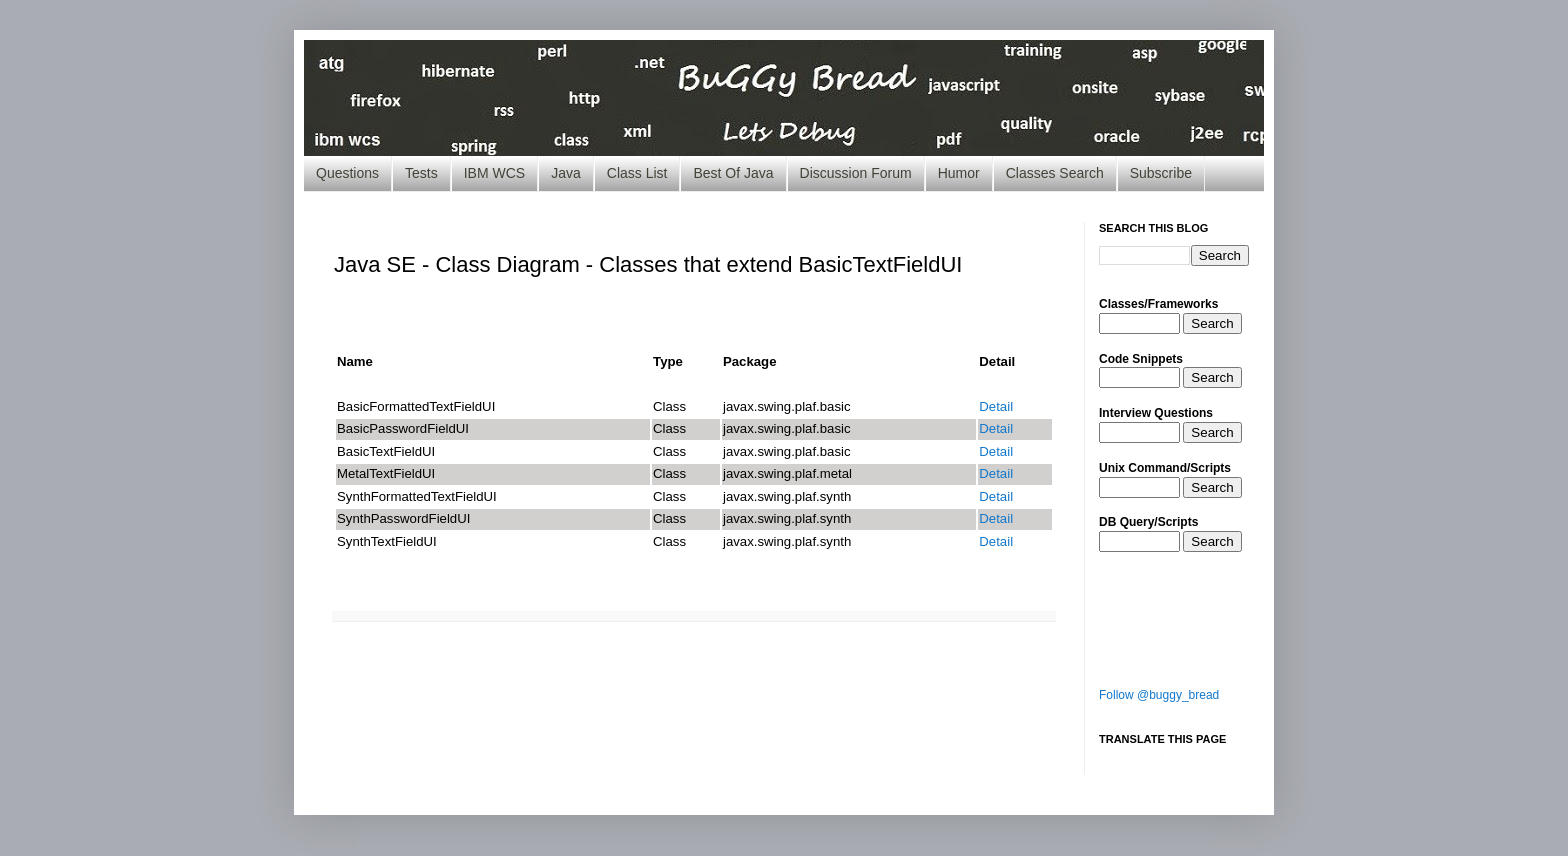  I want to click on Questions, so click(347, 173).